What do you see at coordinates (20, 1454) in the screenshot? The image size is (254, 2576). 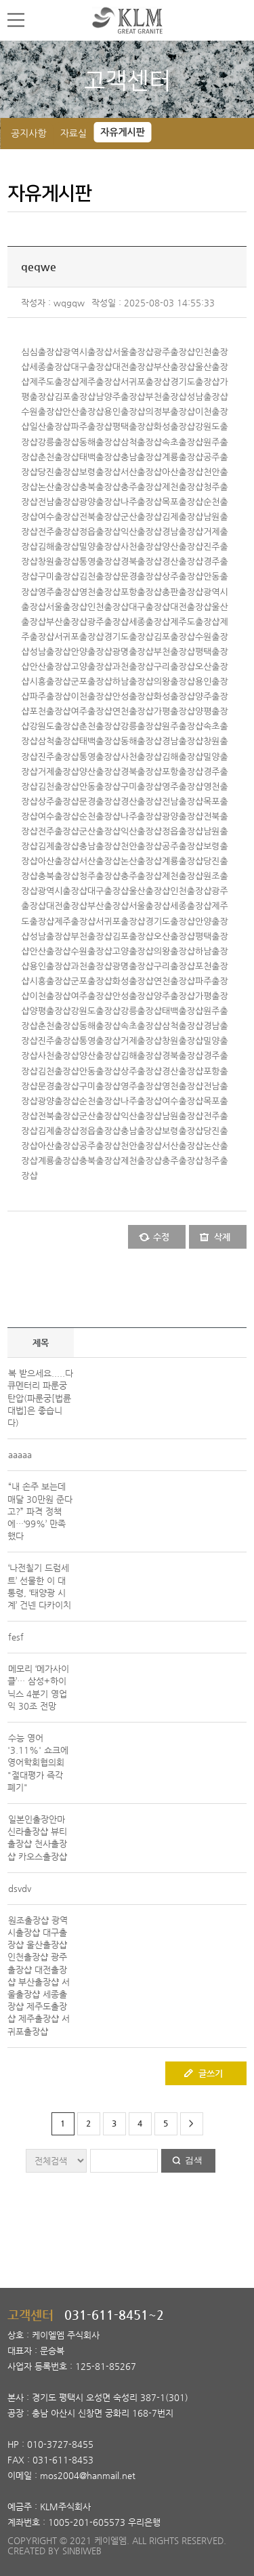 I see `aaaaa` at bounding box center [20, 1454].